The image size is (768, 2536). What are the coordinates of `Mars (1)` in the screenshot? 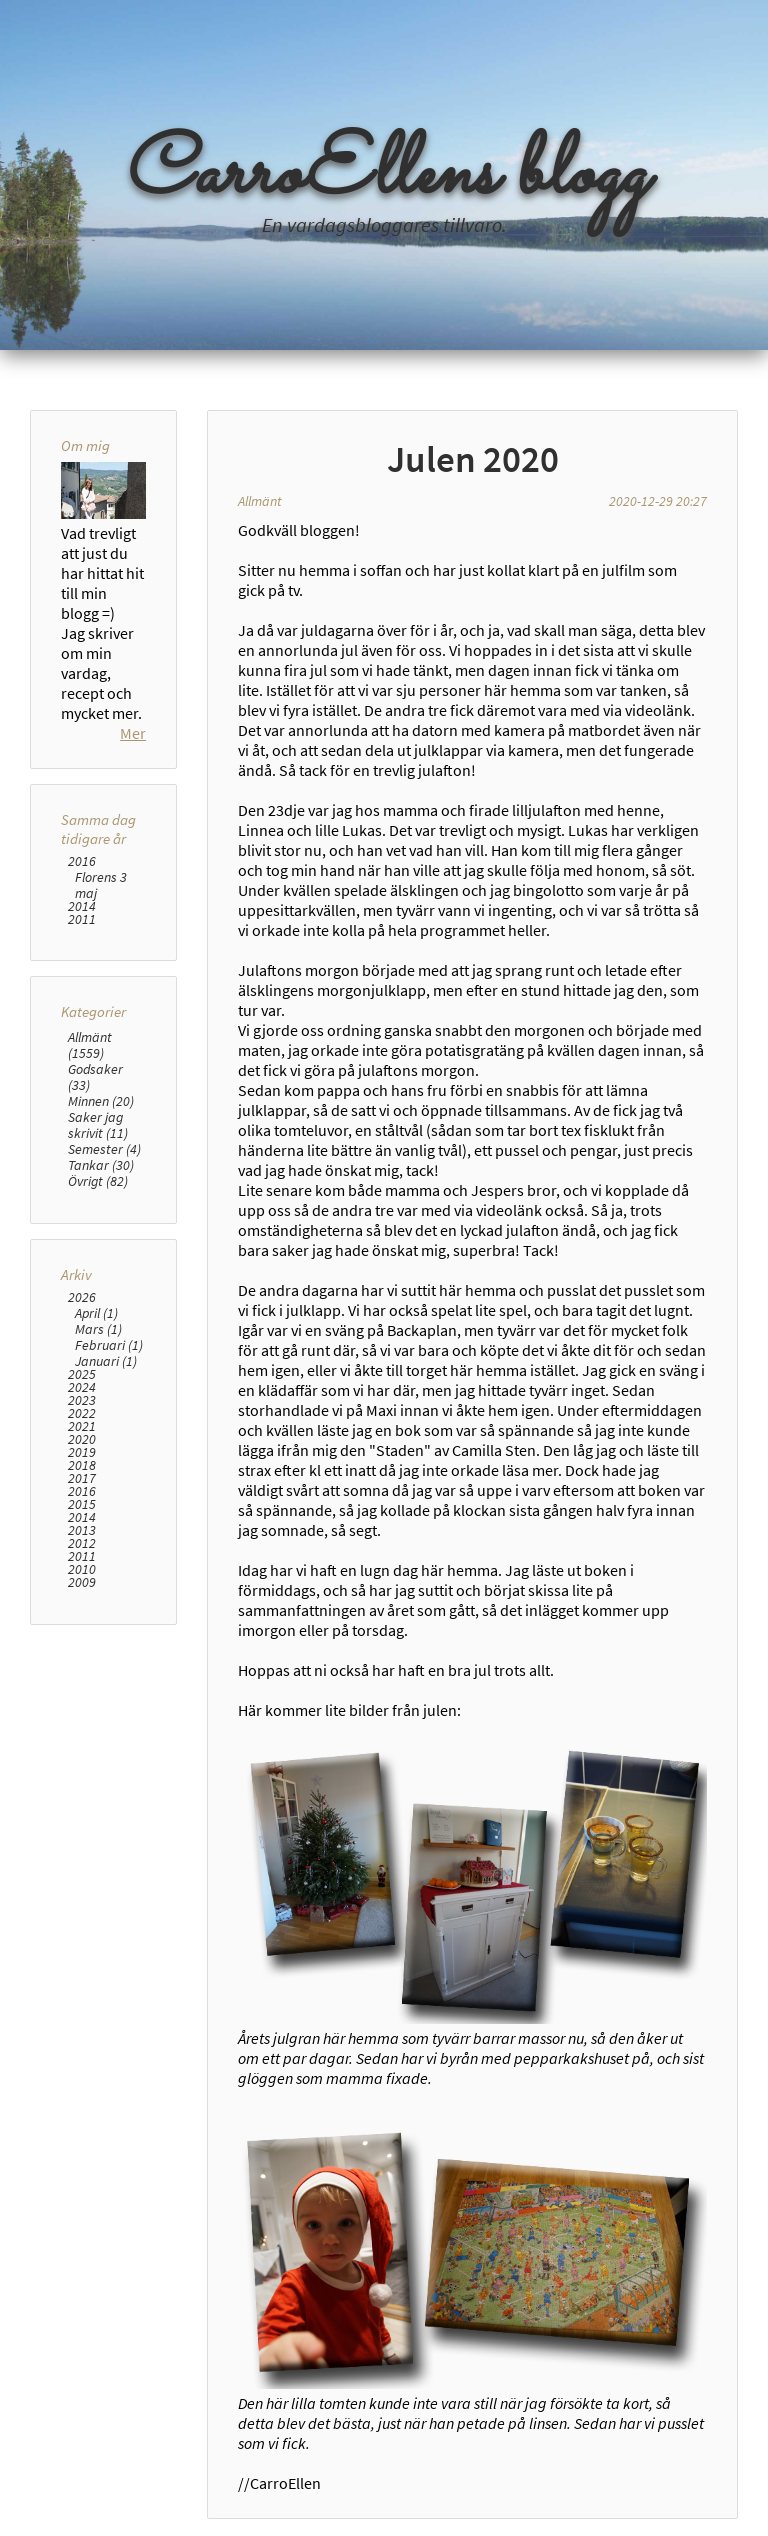 It's located at (98, 1329).